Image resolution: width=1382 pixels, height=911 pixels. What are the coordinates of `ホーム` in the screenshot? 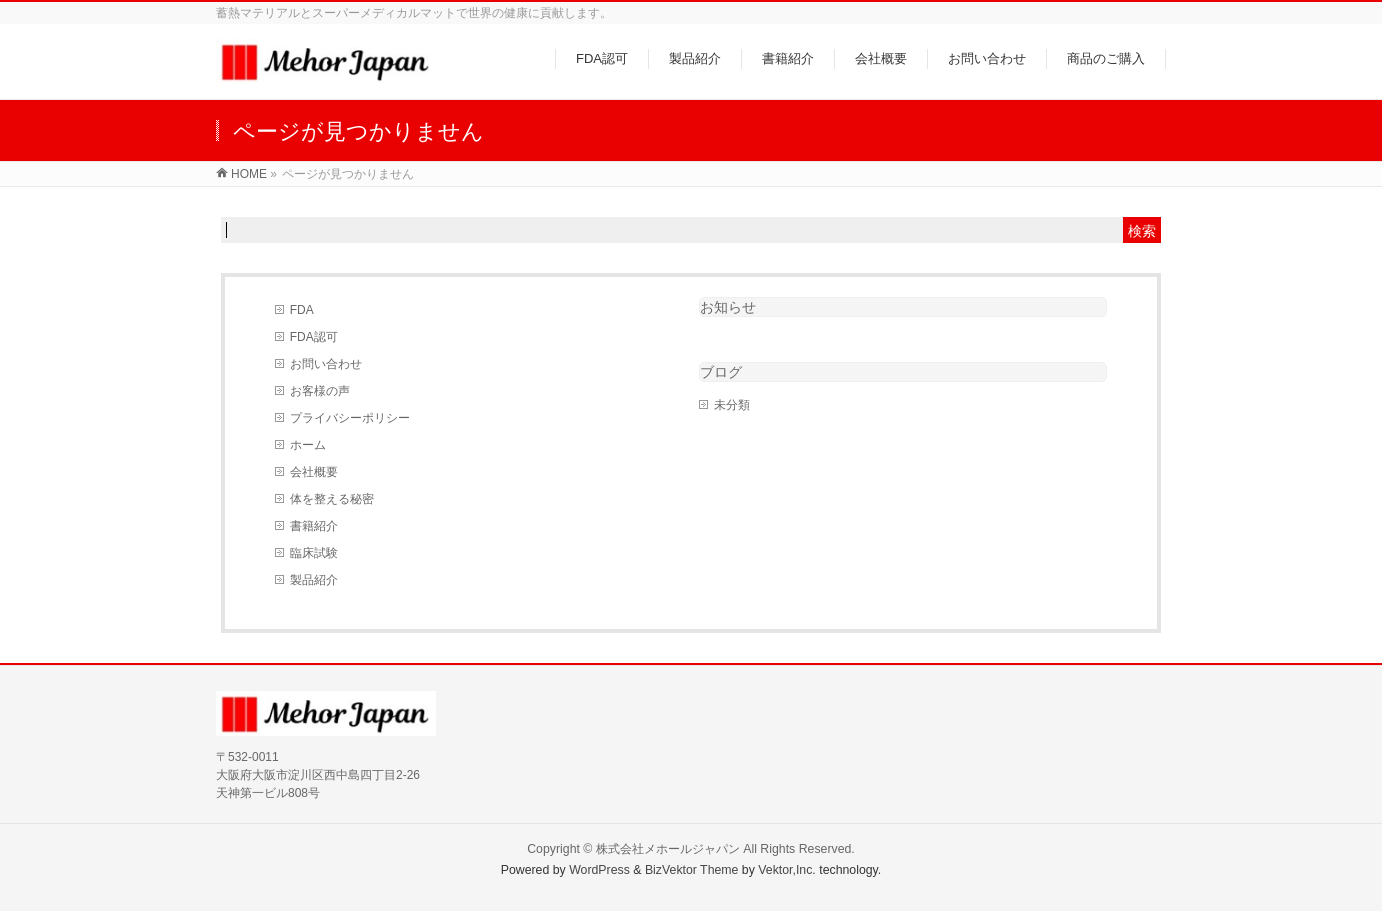 It's located at (308, 445).